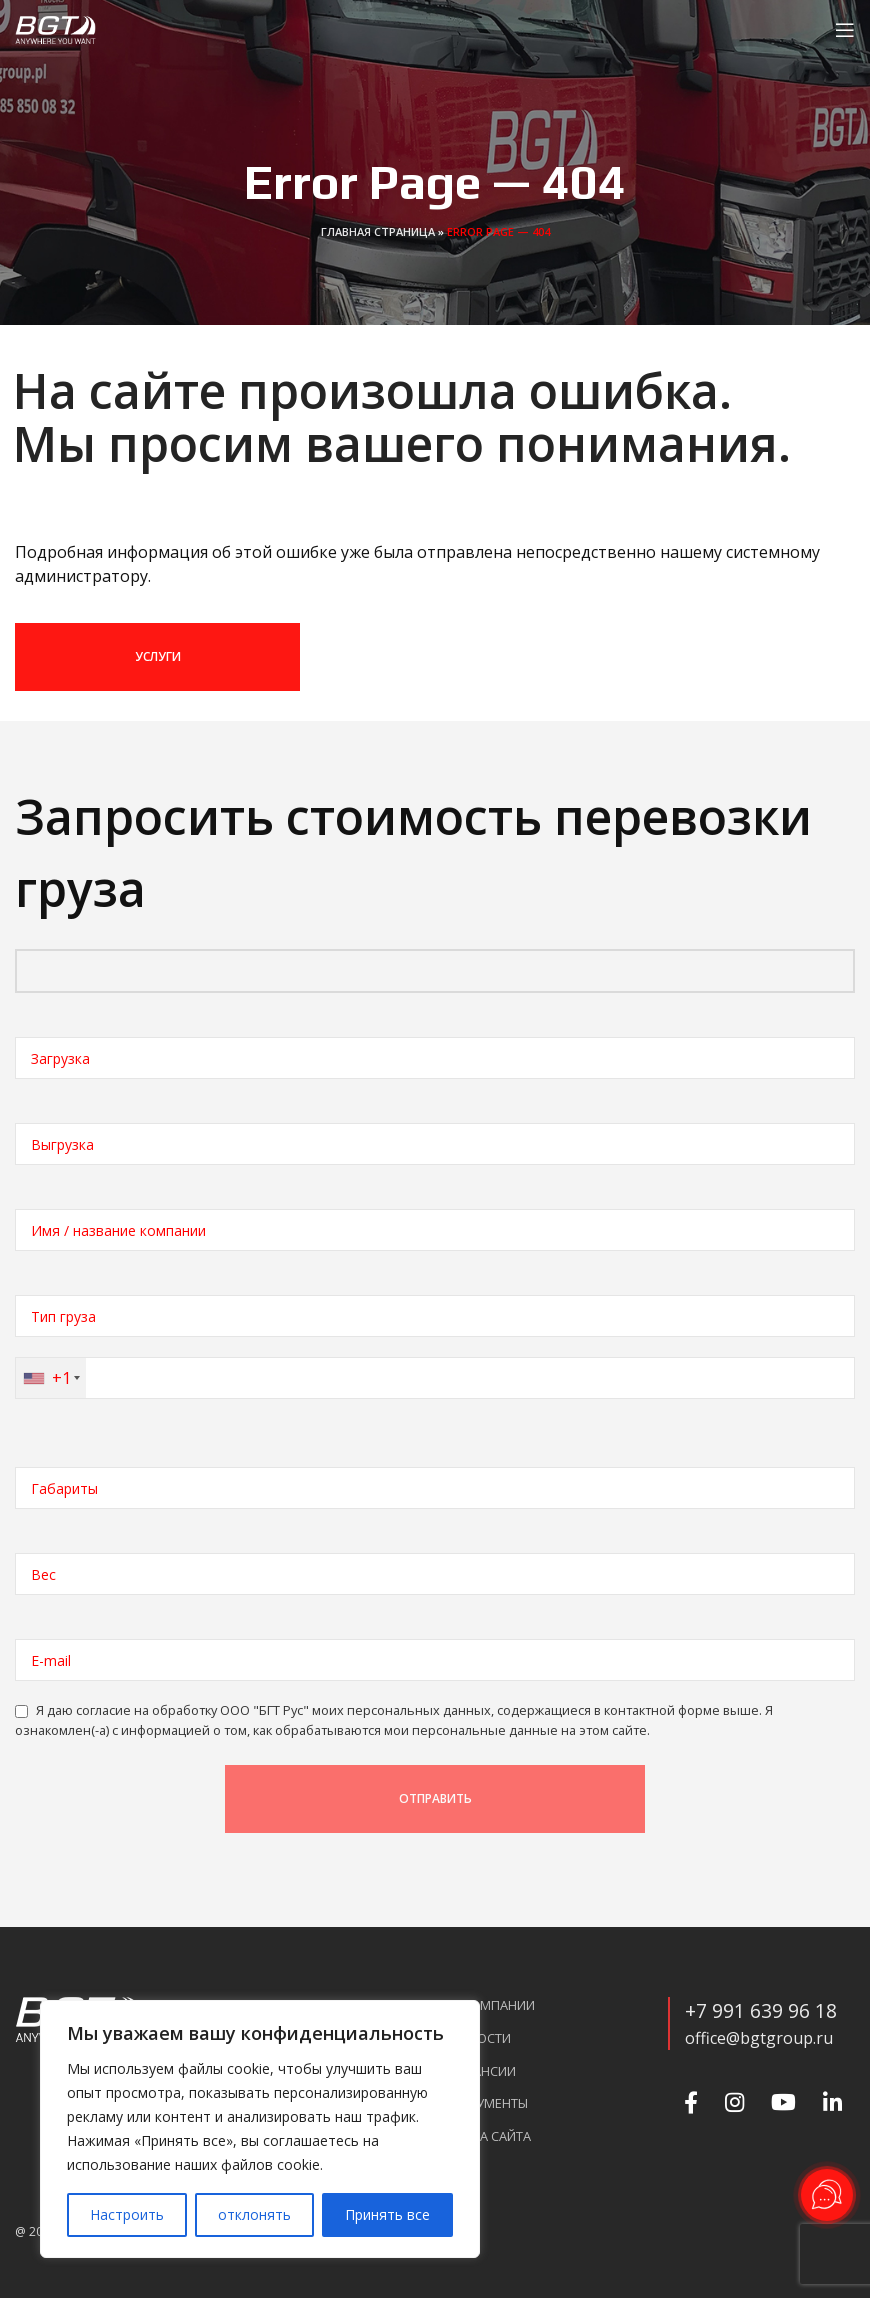 The image size is (870, 2298). What do you see at coordinates (480, 2038) in the screenshot?
I see `Новости` at bounding box center [480, 2038].